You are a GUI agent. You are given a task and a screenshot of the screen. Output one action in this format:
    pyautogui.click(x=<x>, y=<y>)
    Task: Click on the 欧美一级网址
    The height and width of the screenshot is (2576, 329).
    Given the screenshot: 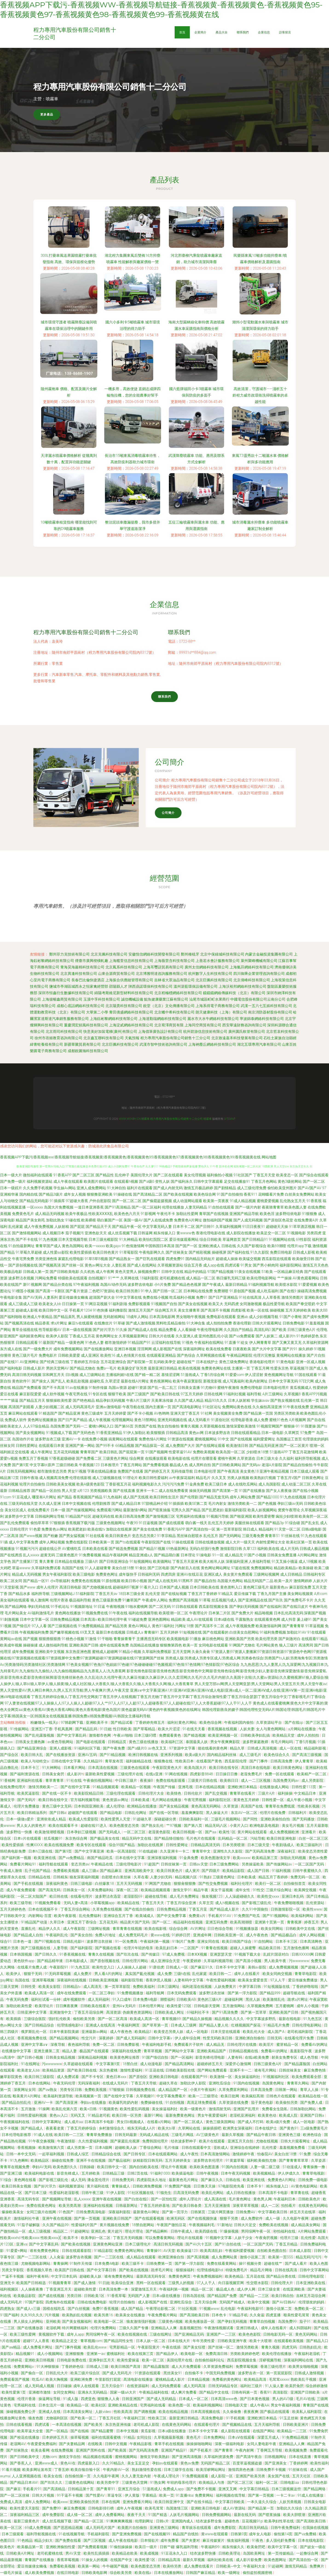 What is the action you would take?
    pyautogui.click(x=229, y=2572)
    